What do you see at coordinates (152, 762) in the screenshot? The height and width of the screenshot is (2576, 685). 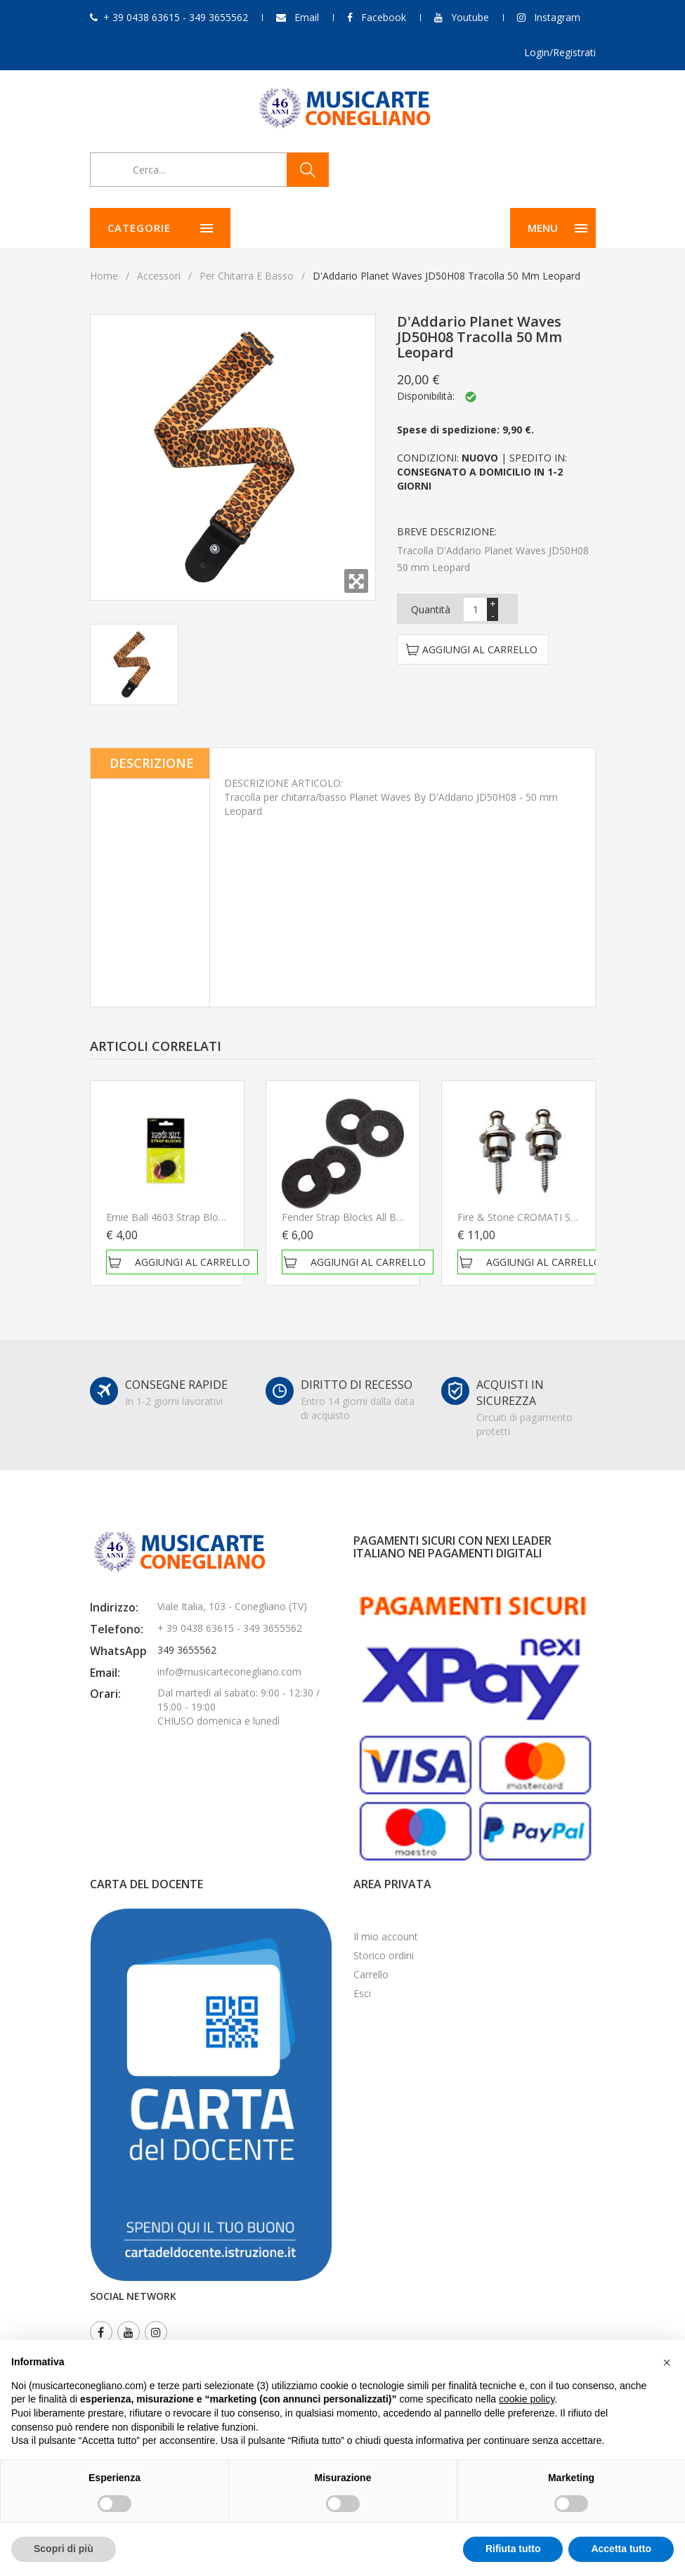 I see `Descrizione [tab]` at bounding box center [152, 762].